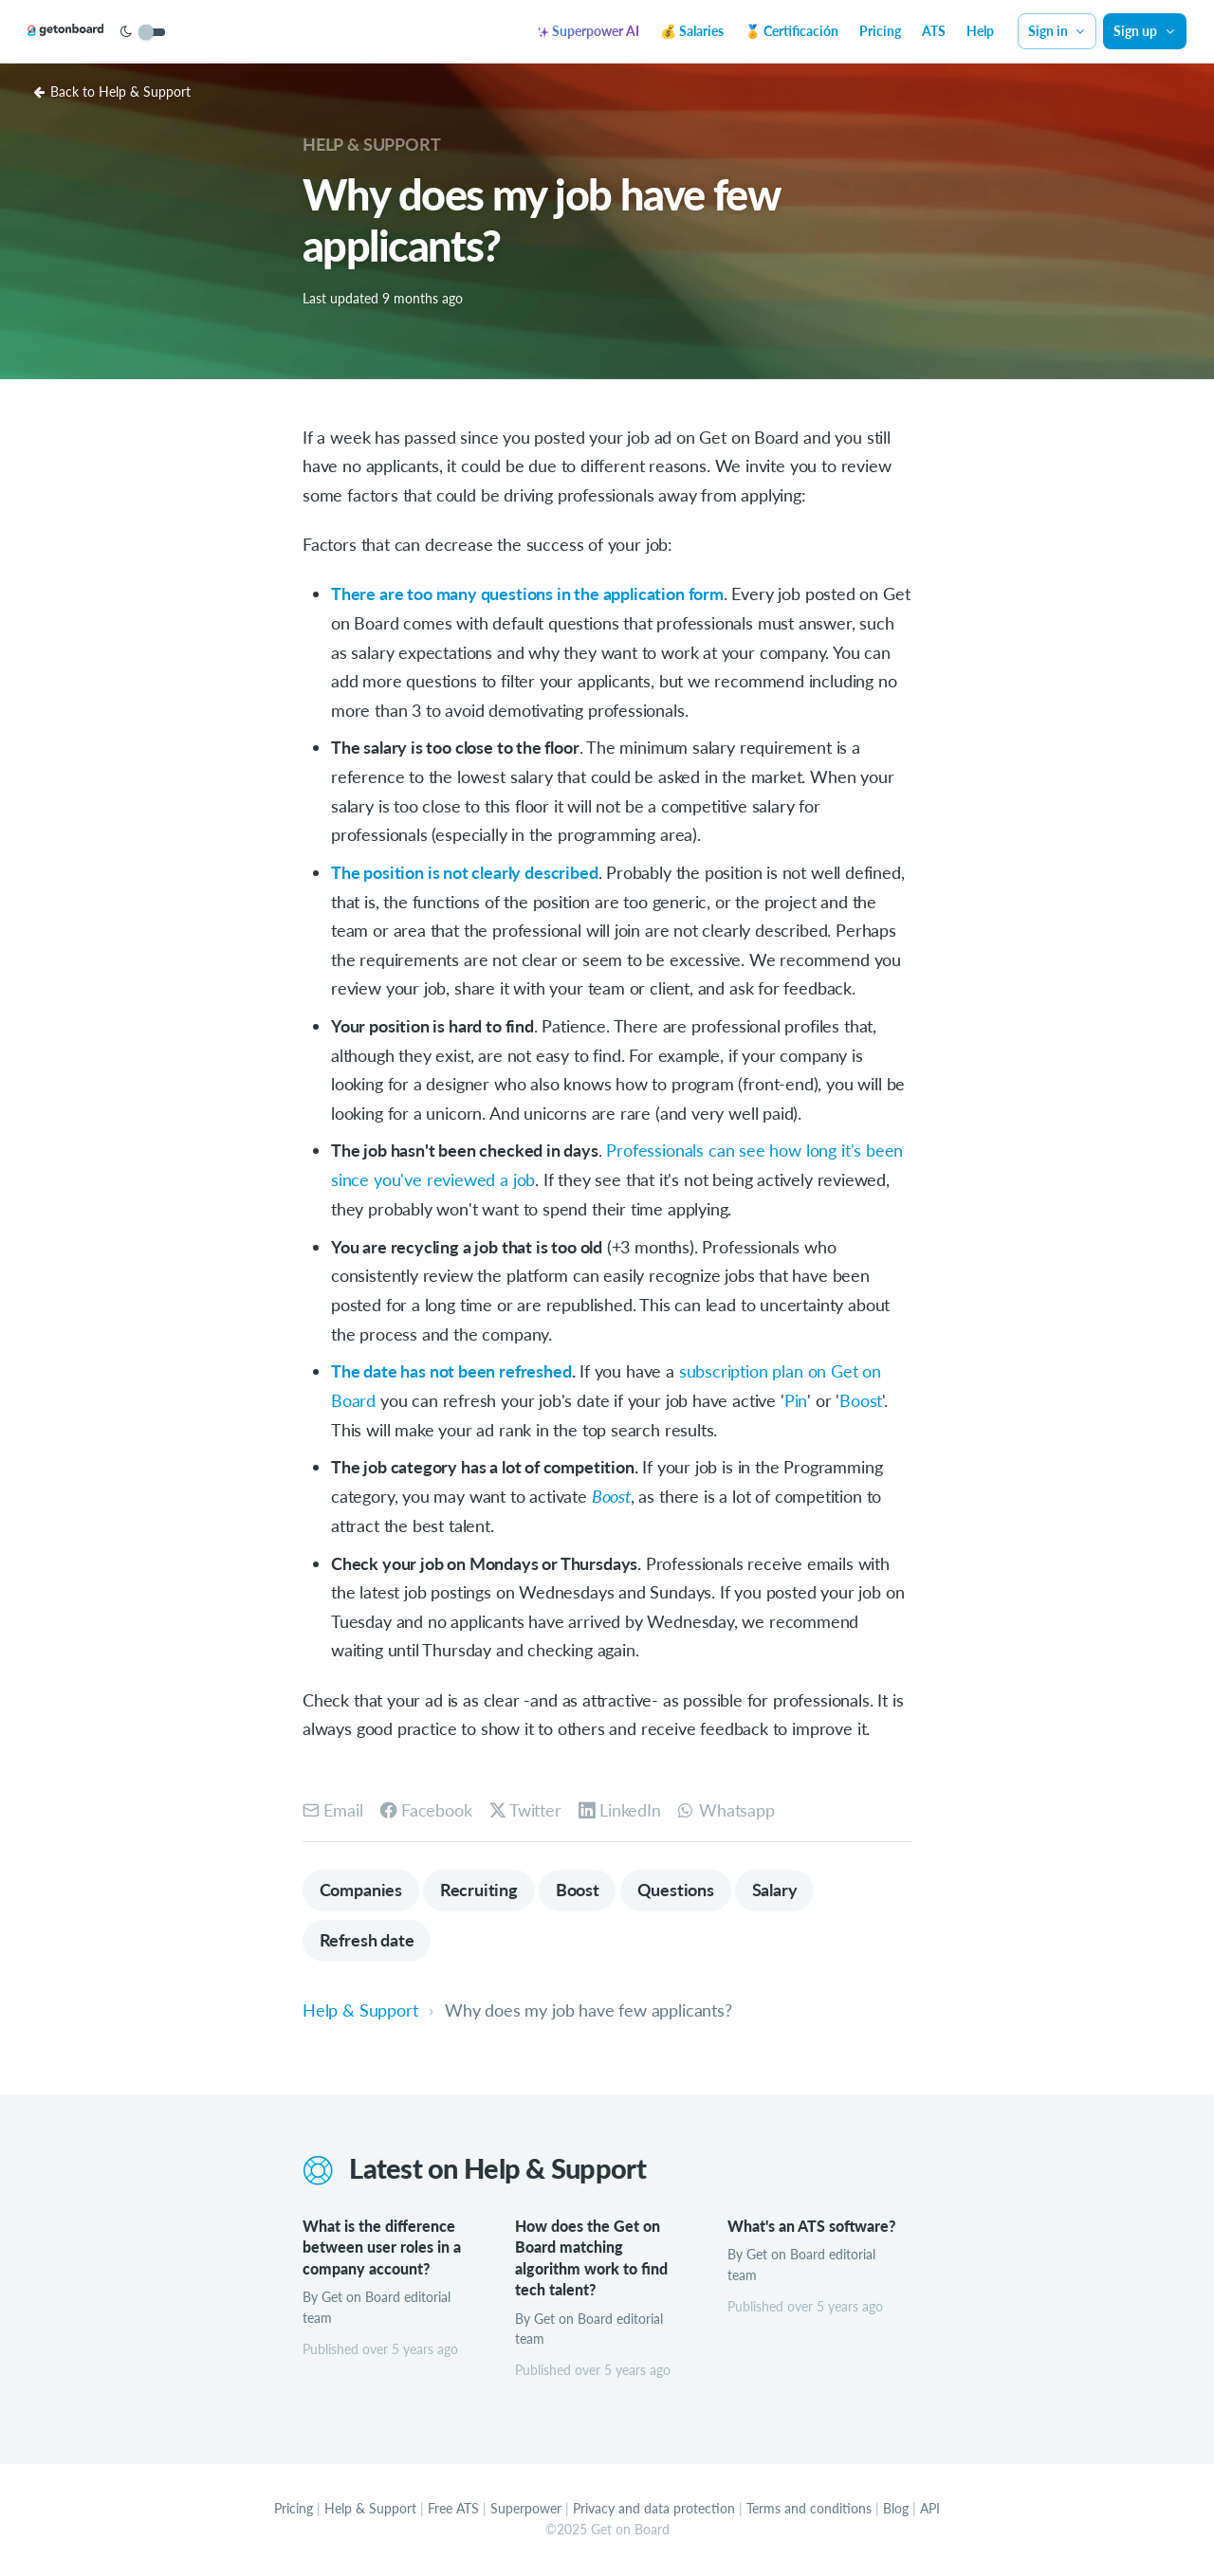  I want to click on Companies, so click(361, 1887).